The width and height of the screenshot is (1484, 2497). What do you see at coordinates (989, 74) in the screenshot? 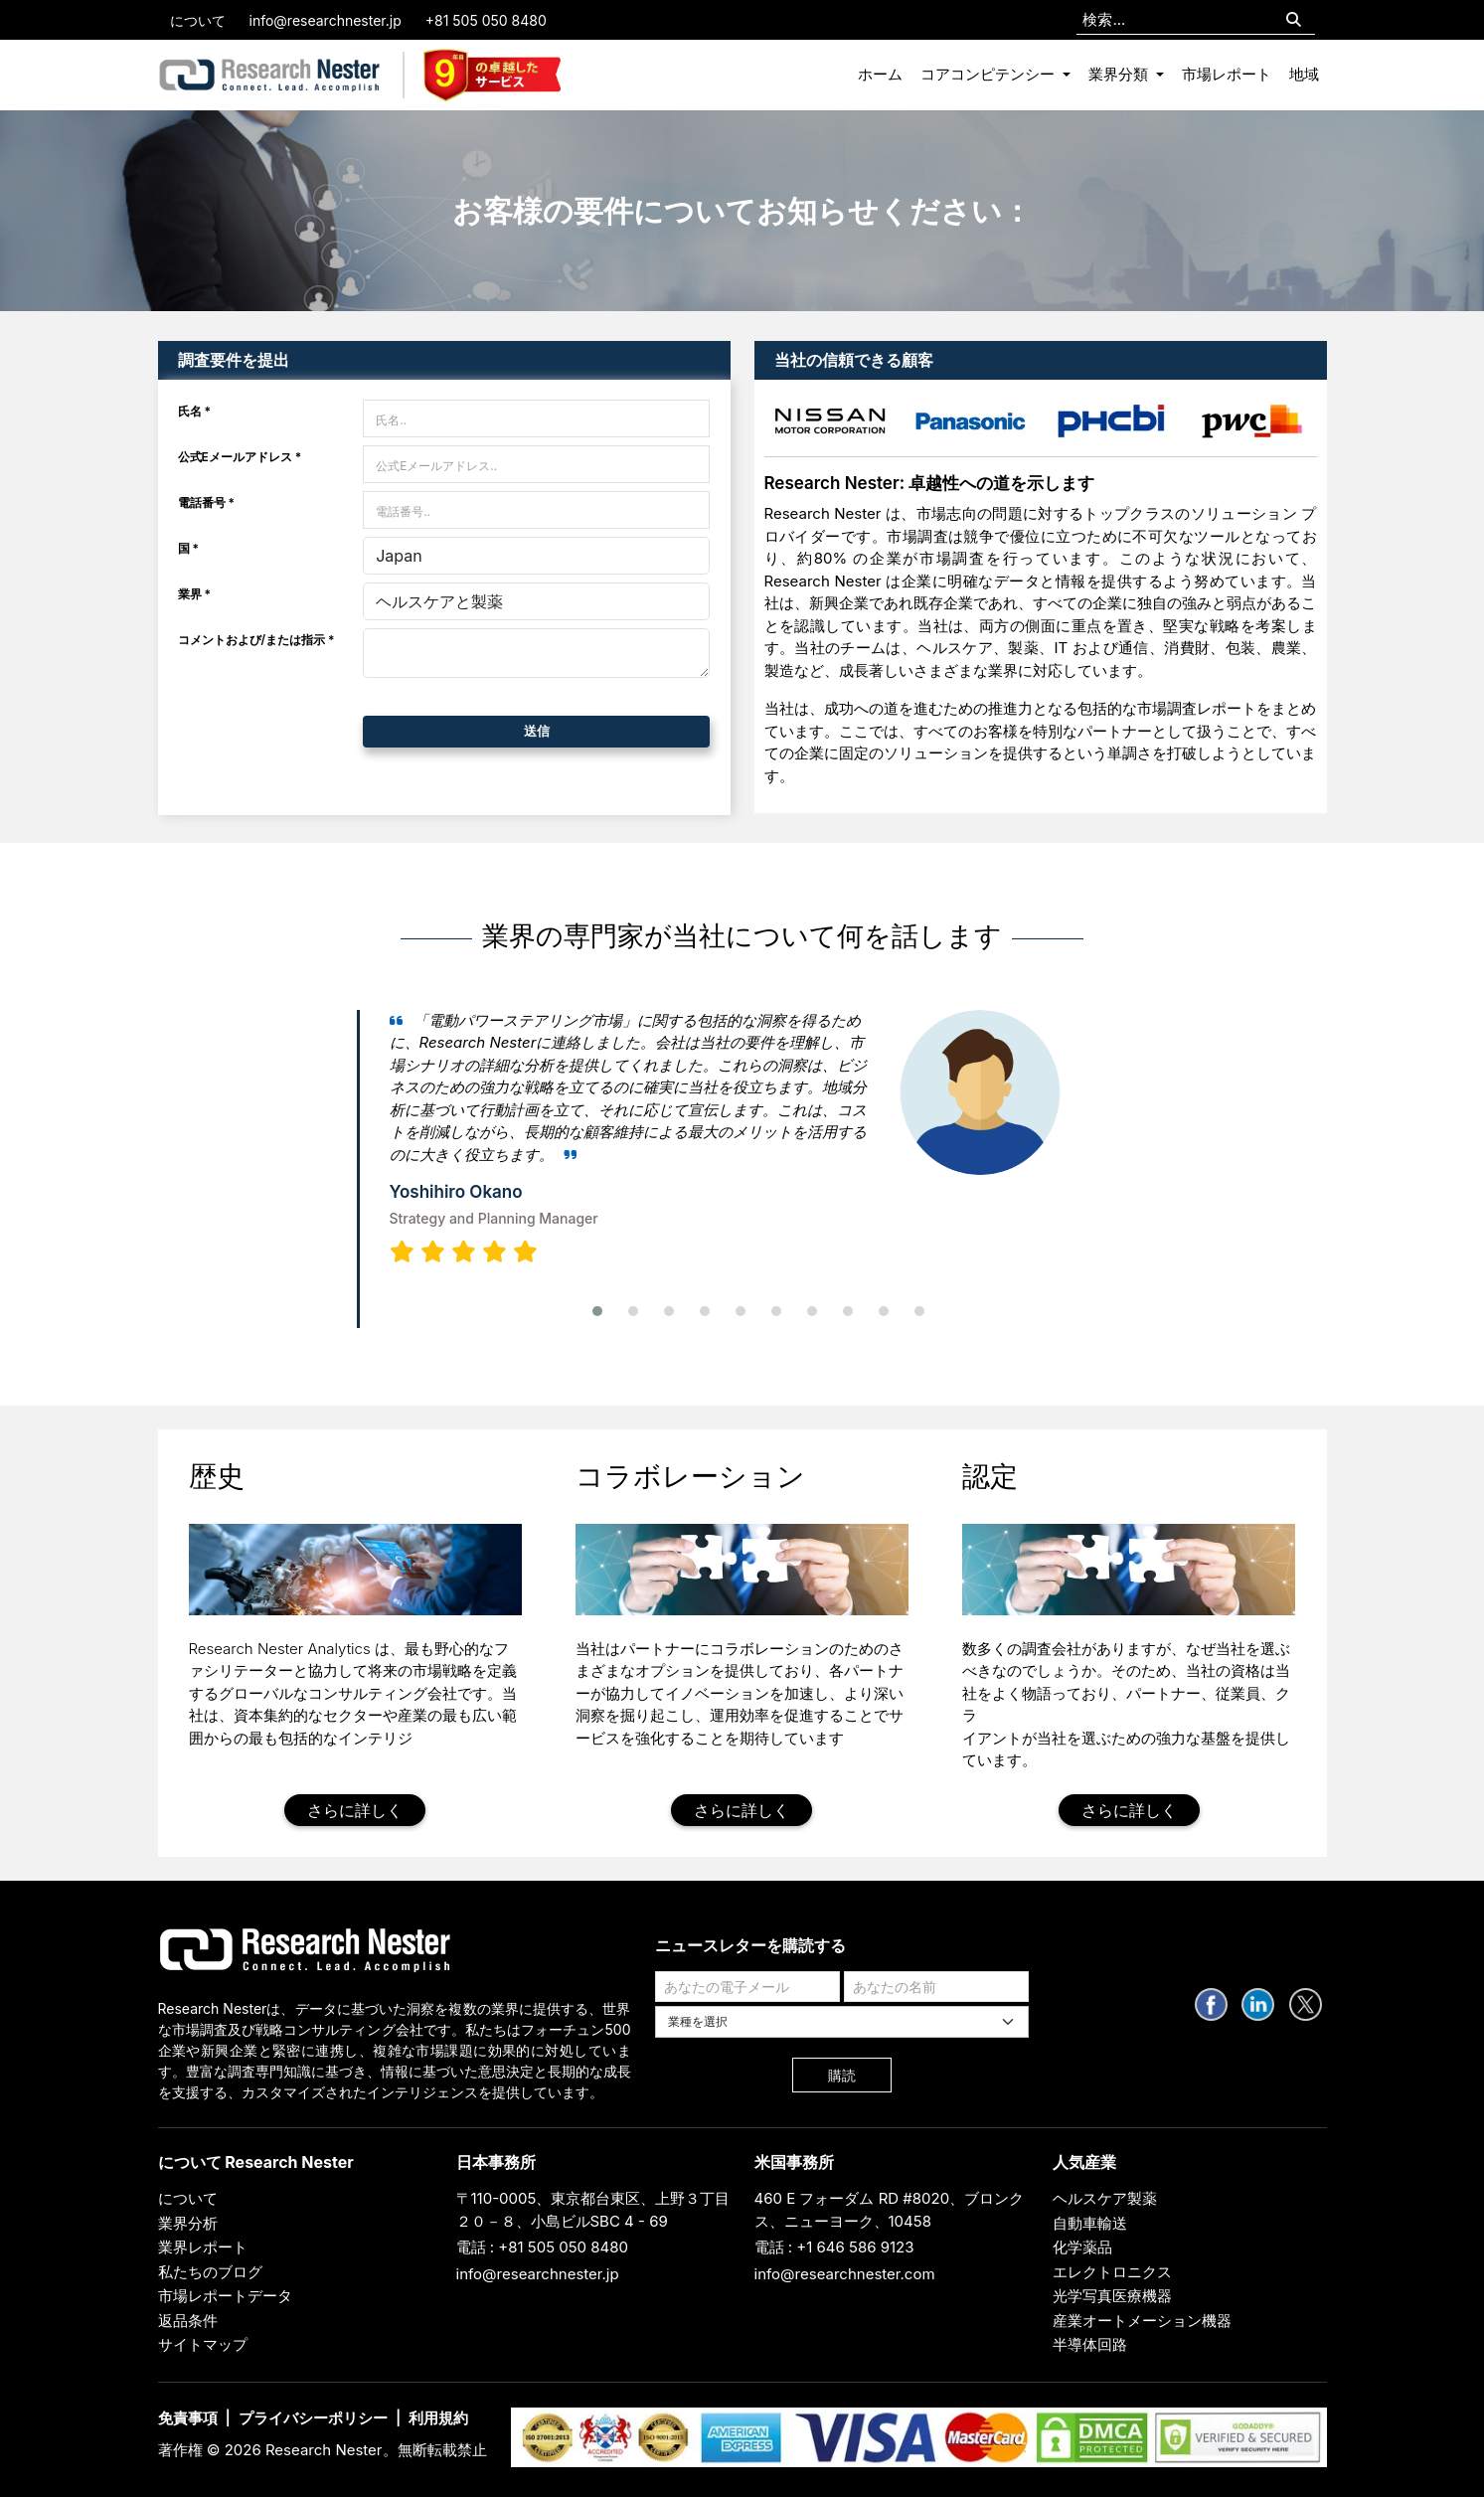
I see `コアコンピテンシー [button]` at bounding box center [989, 74].